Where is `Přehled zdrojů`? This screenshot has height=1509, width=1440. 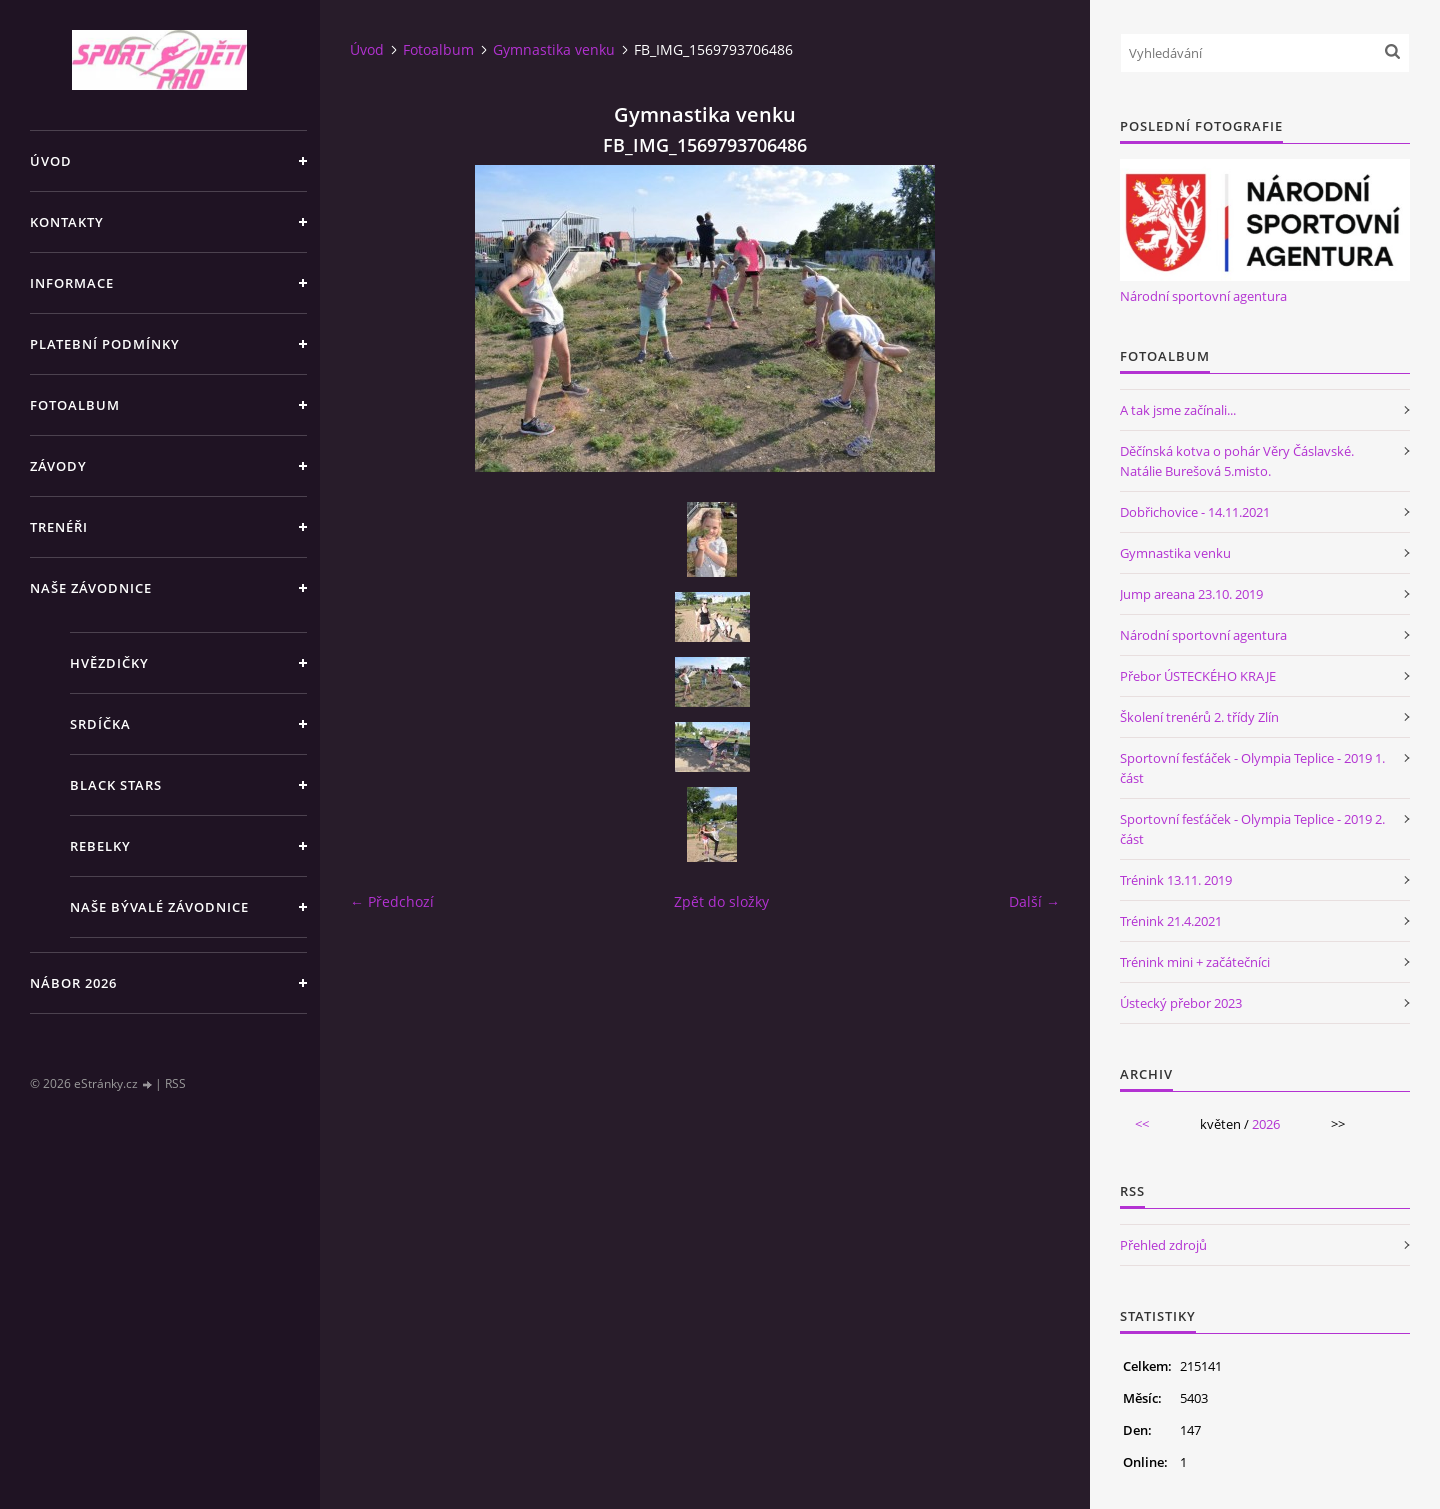 Přehled zdrojů is located at coordinates (1163, 1245).